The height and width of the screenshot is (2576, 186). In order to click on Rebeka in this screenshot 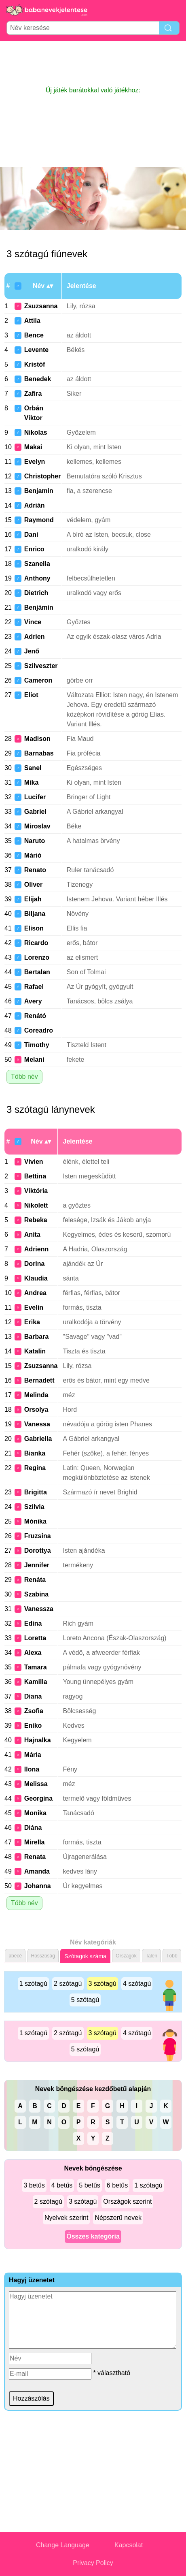, I will do `click(35, 1220)`.